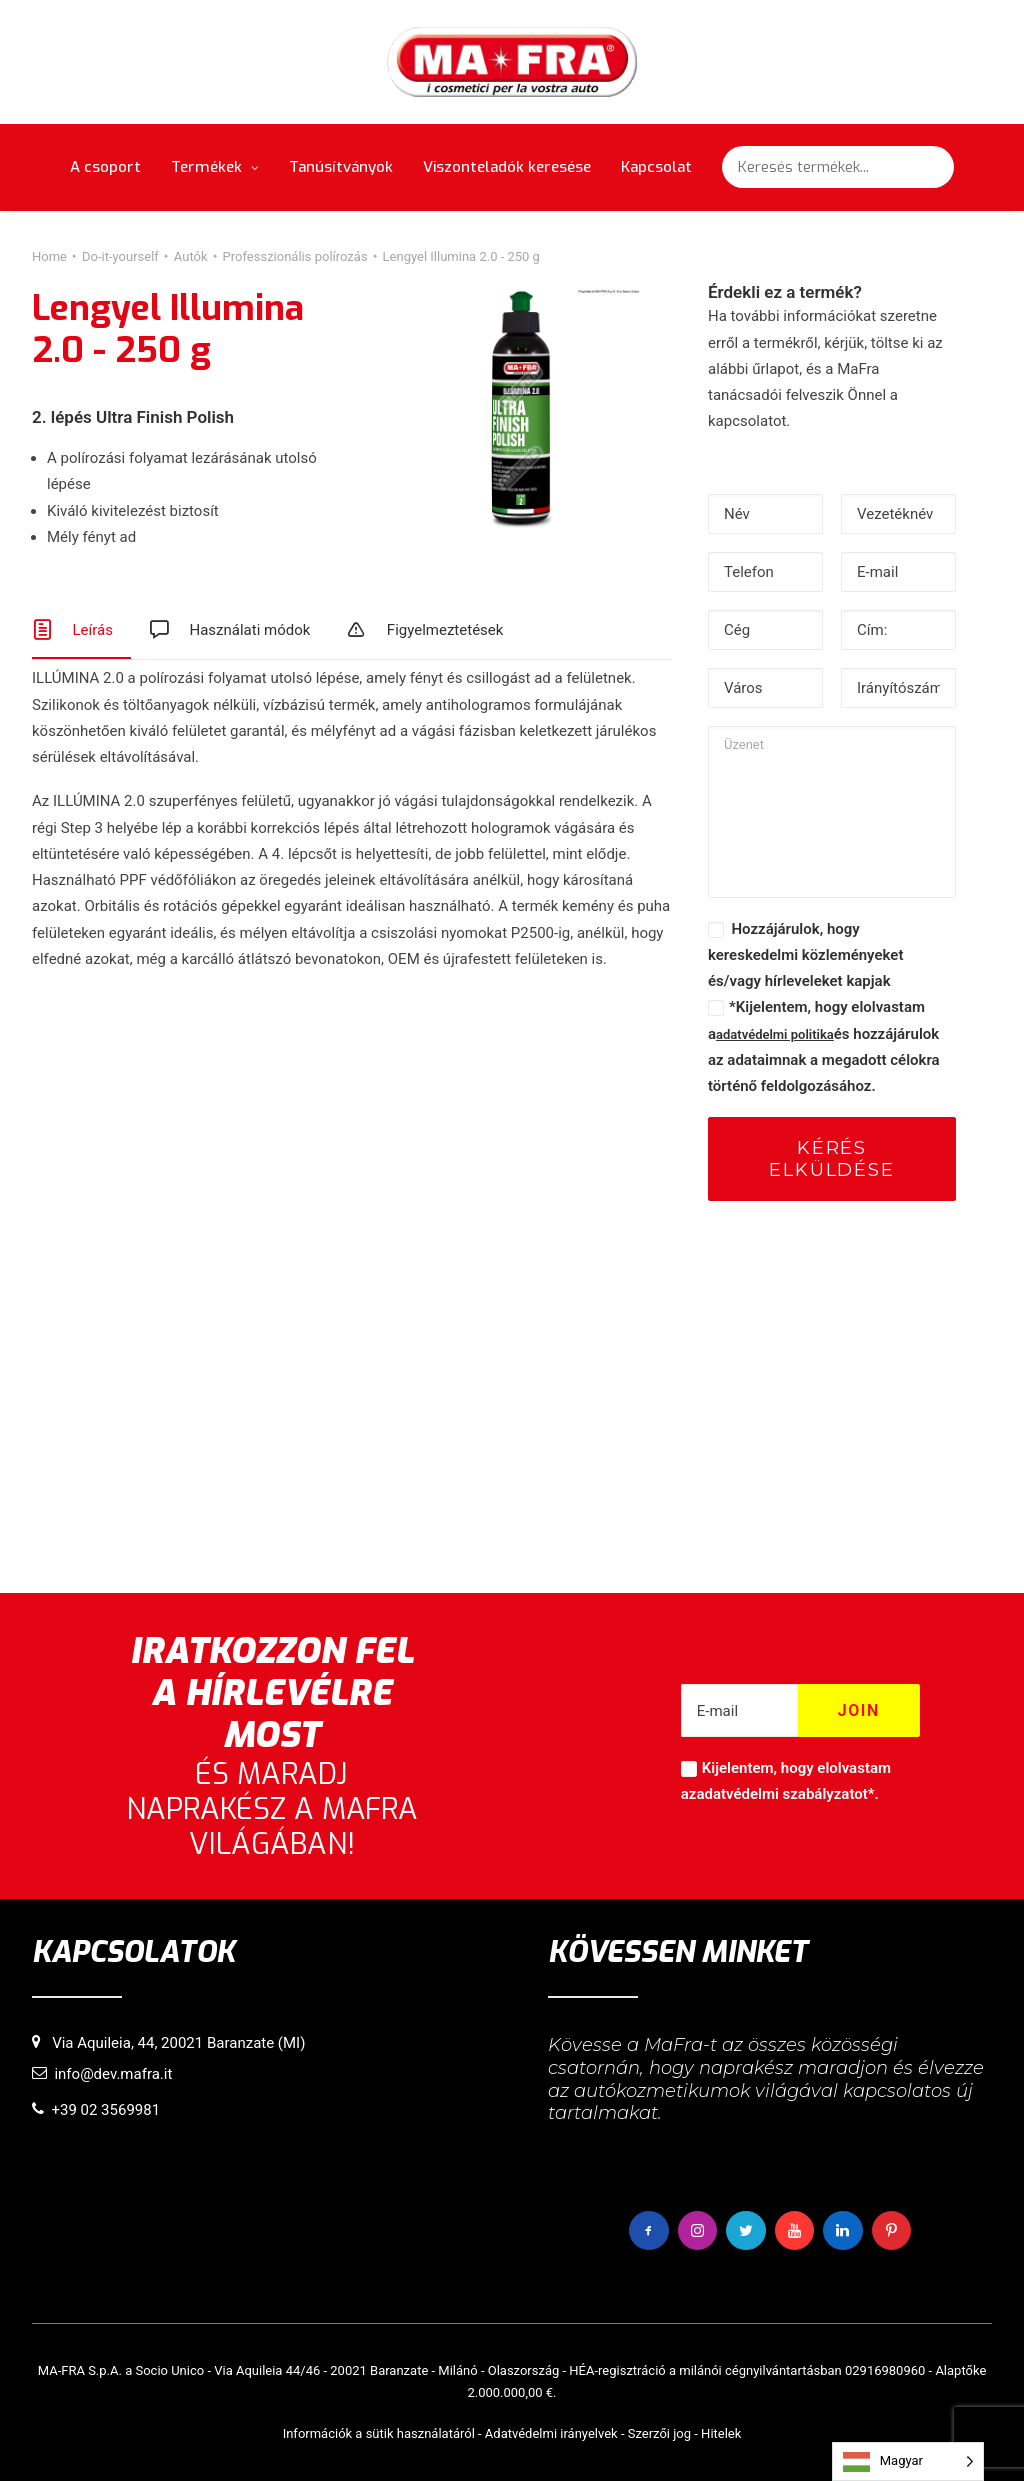 The width and height of the screenshot is (1024, 2481). I want to click on Hitelek, so click(721, 2433).